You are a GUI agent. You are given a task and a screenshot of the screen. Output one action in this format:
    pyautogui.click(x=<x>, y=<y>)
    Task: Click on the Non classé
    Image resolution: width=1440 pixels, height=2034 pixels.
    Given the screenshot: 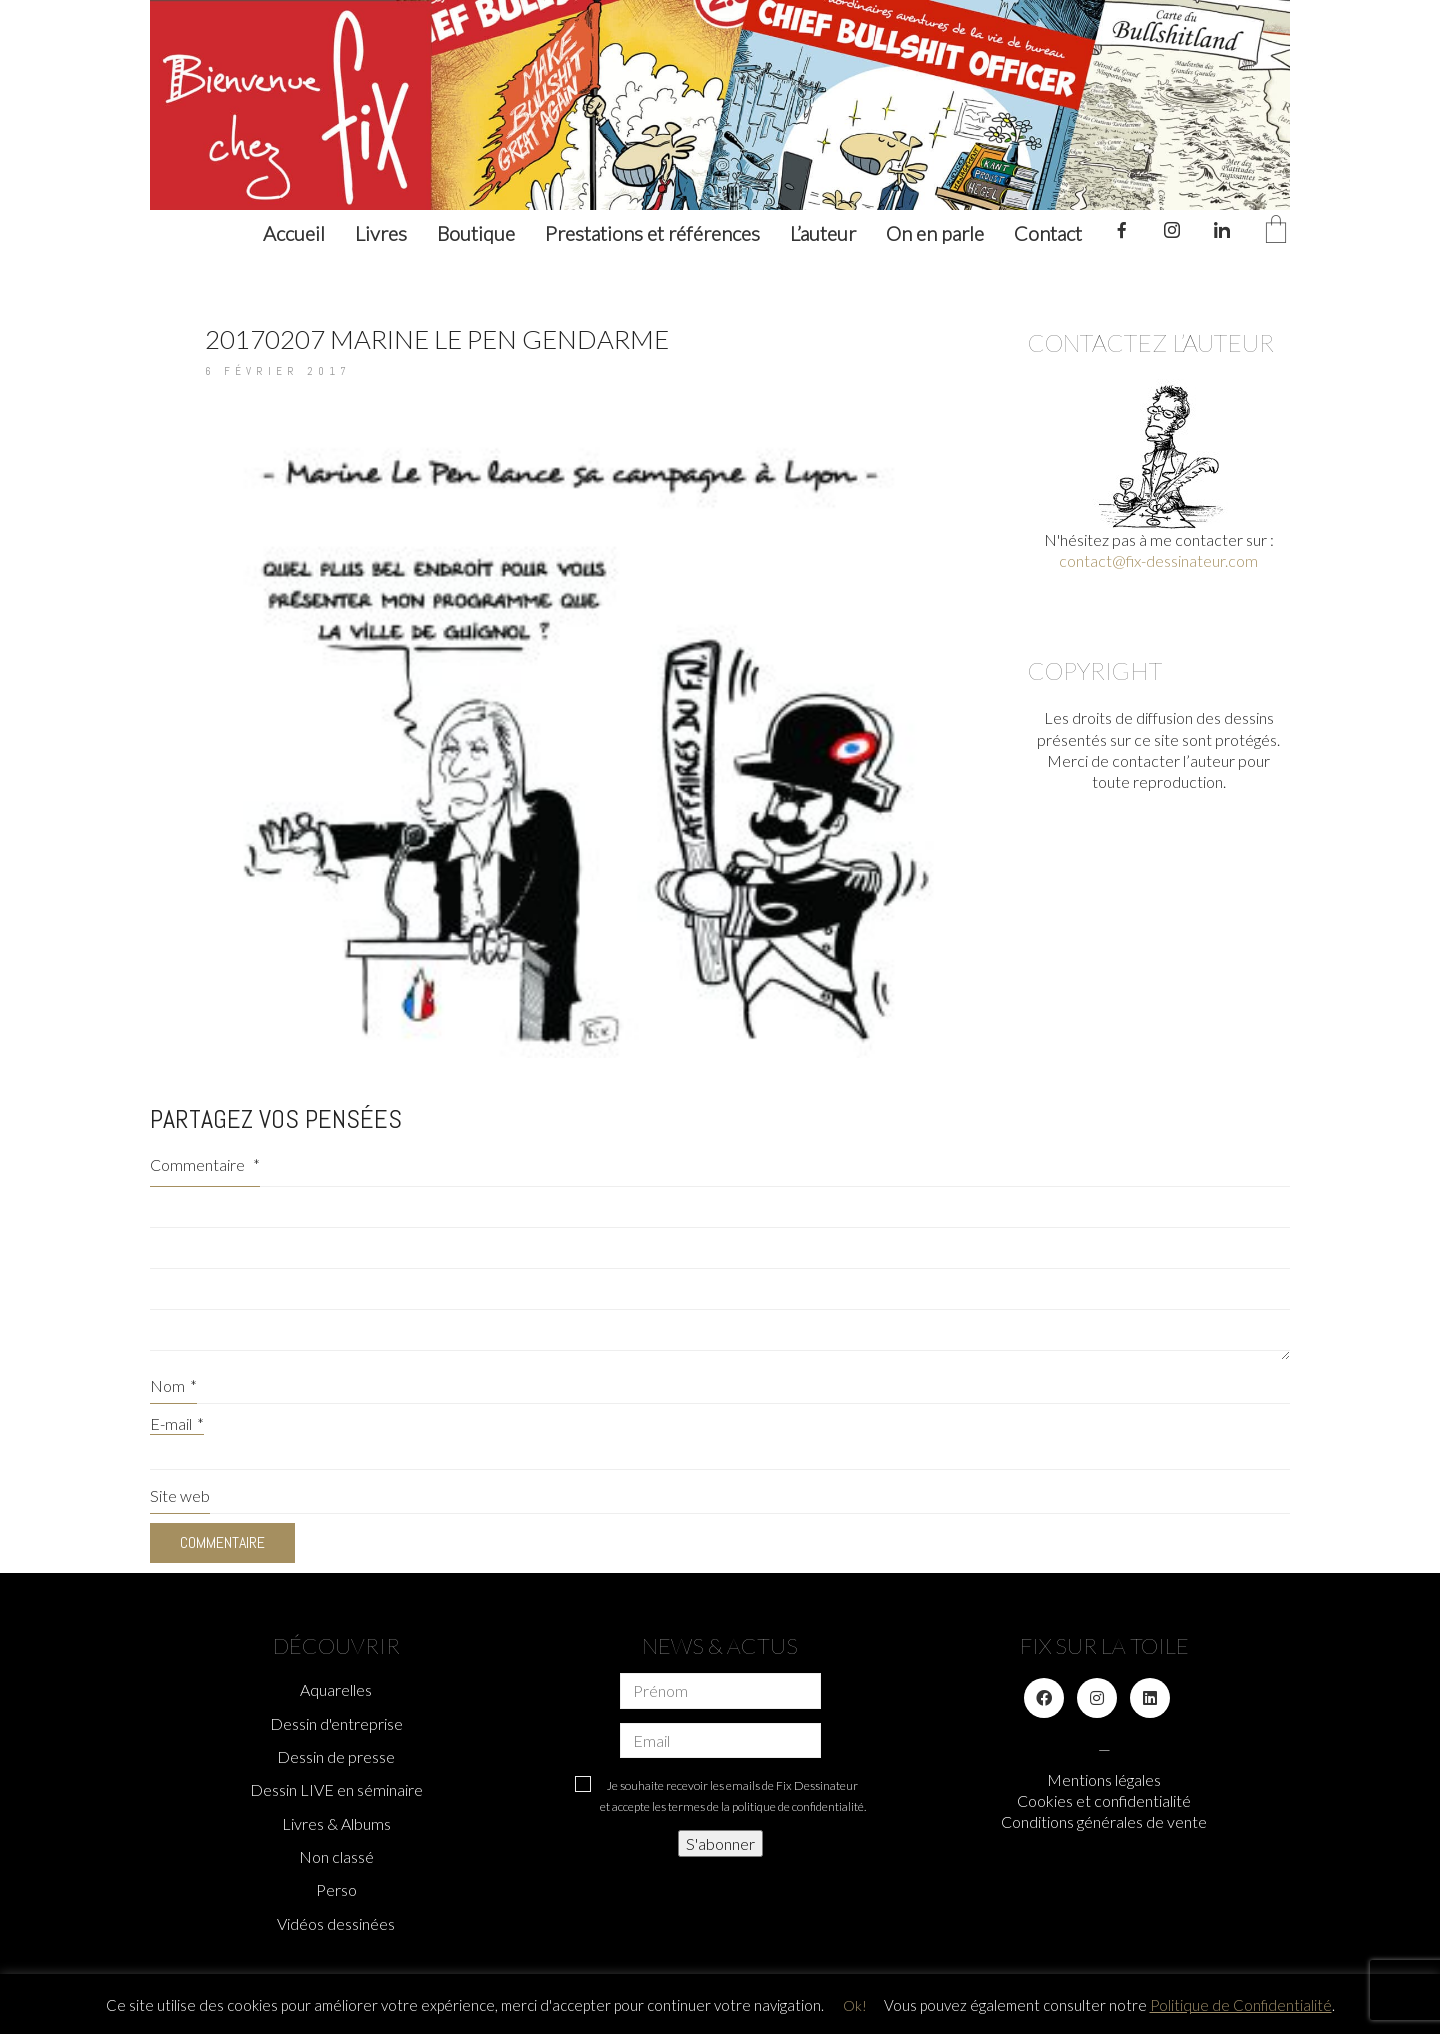 What is the action you would take?
    pyautogui.click(x=336, y=1856)
    